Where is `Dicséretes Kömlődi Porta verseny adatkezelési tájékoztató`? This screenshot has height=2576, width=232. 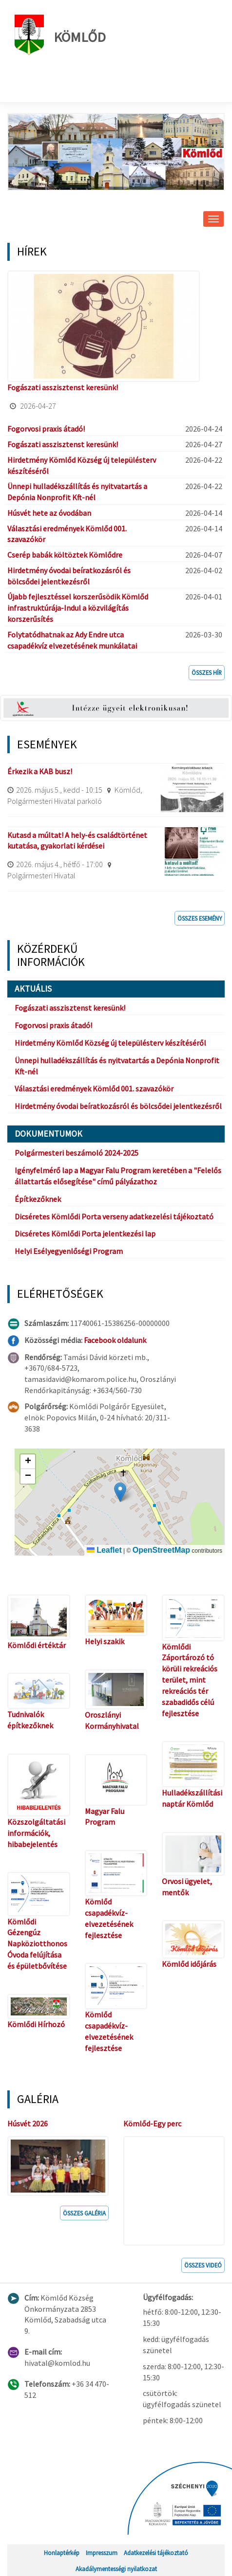 Dicséretes Kömlődi Porta verseny adatkezelési tájékoztató is located at coordinates (114, 1216).